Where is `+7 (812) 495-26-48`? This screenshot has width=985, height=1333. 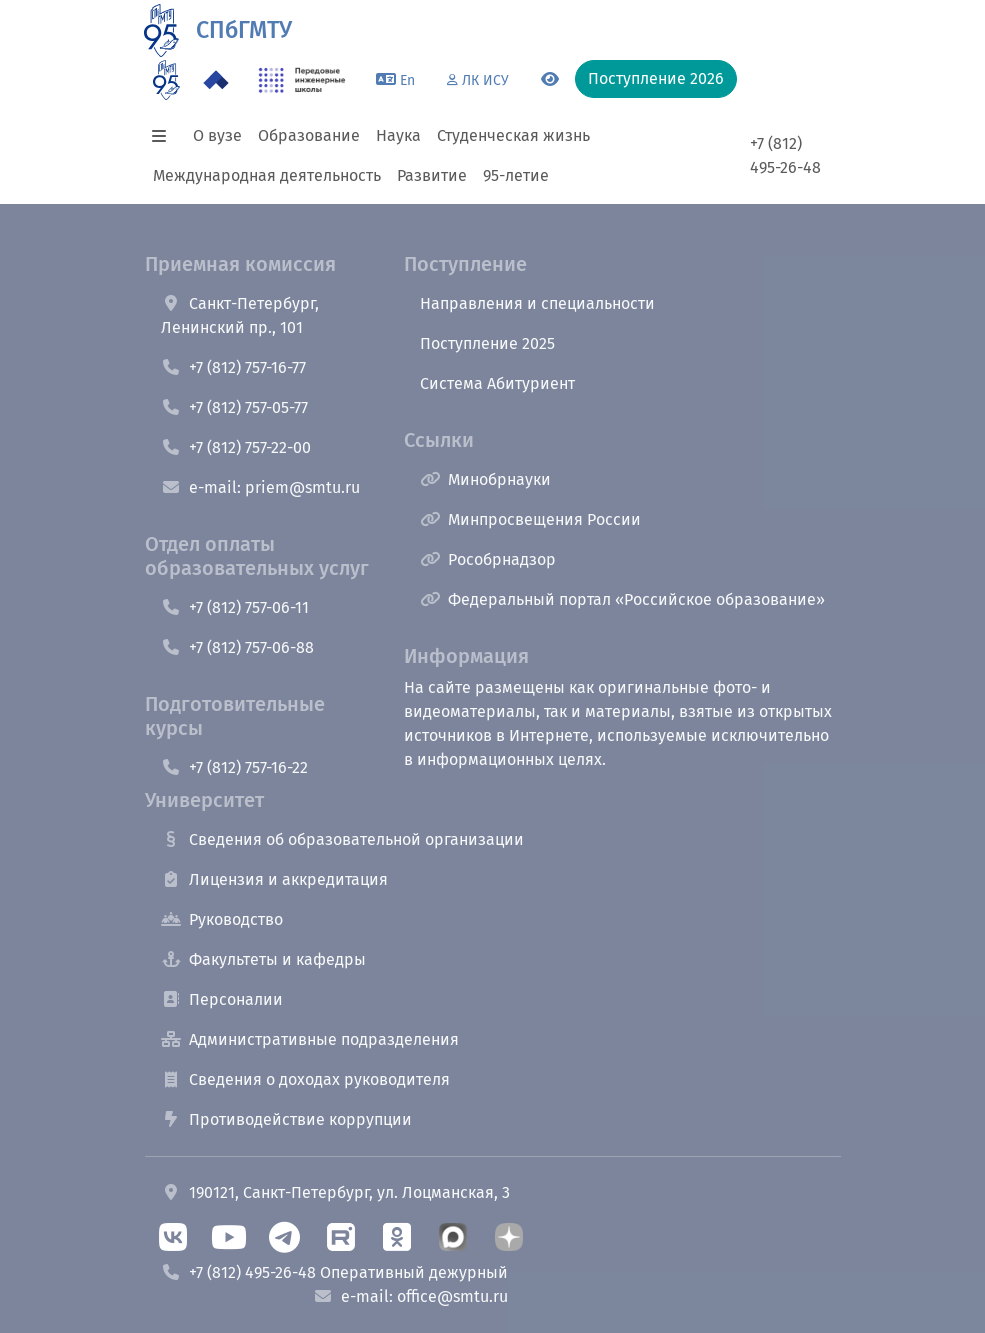
+7 (812) 495-26-48 is located at coordinates (785, 155).